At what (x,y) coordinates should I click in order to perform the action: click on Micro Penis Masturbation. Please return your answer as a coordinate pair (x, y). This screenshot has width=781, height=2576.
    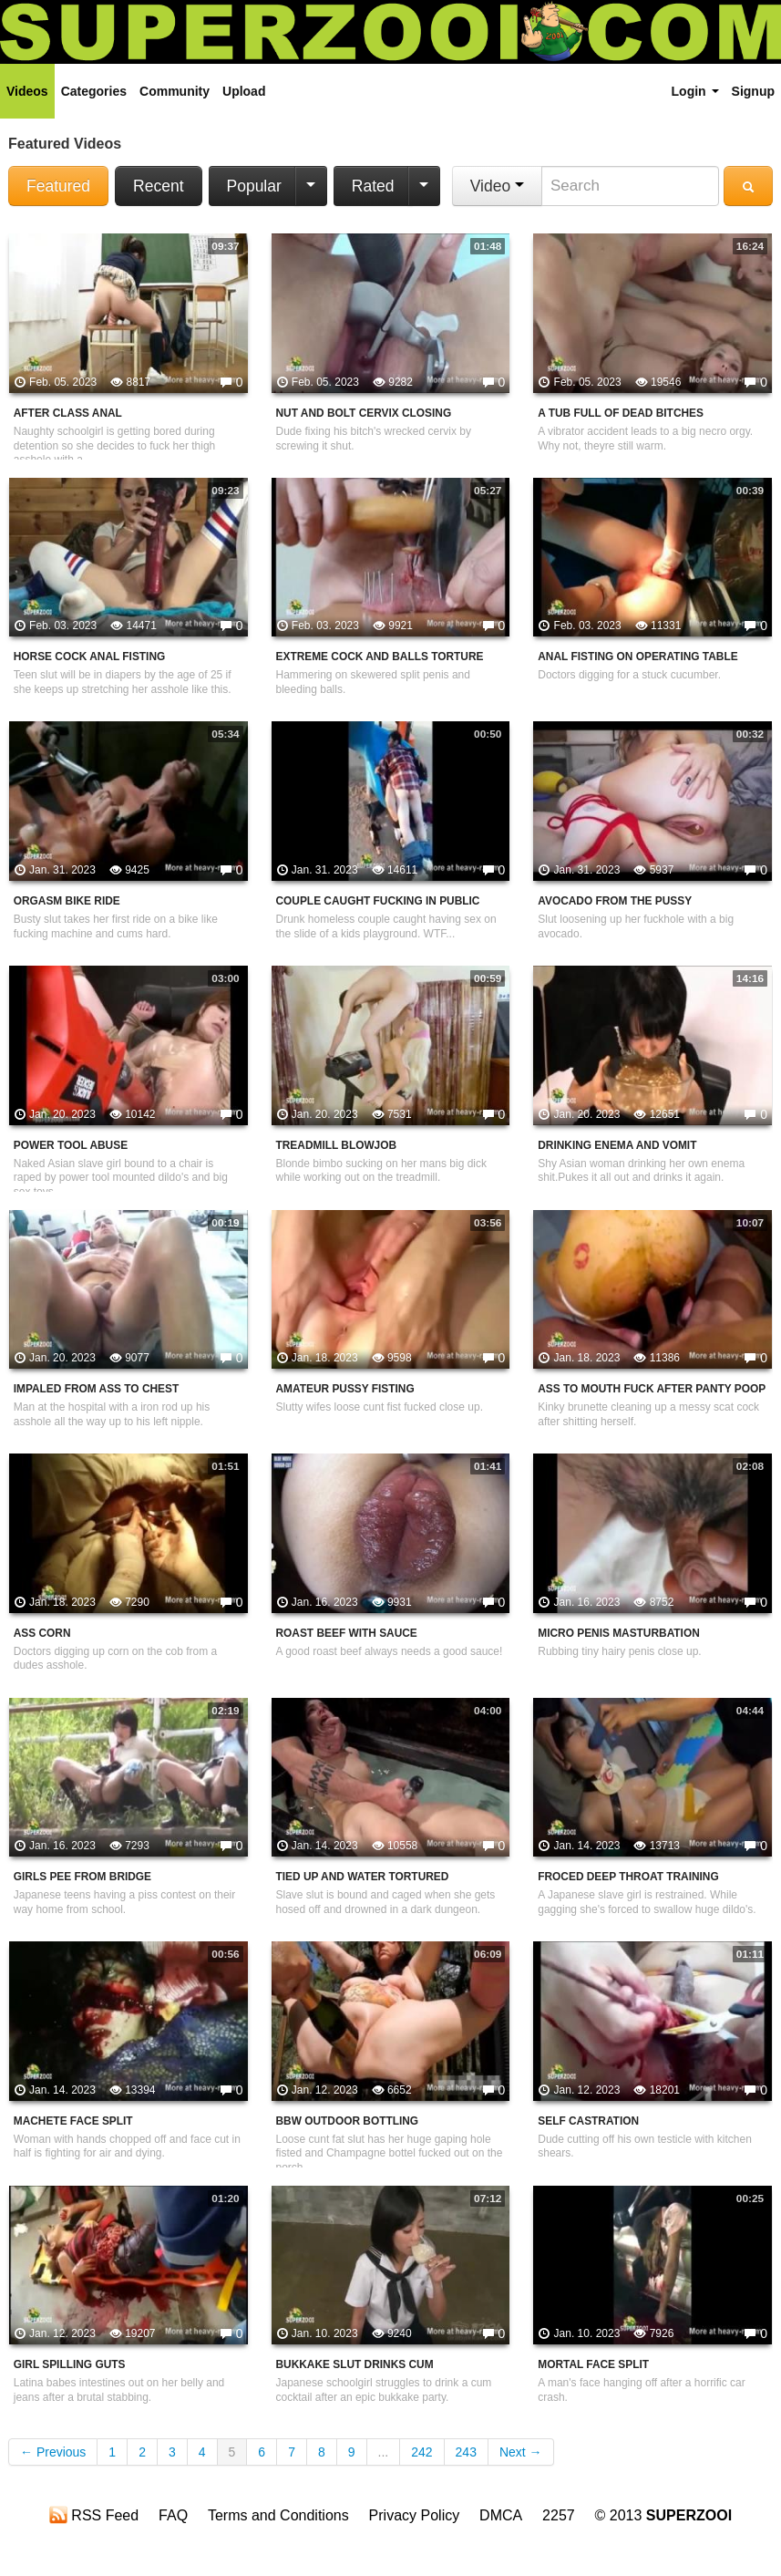
    Looking at the image, I should click on (618, 1633).